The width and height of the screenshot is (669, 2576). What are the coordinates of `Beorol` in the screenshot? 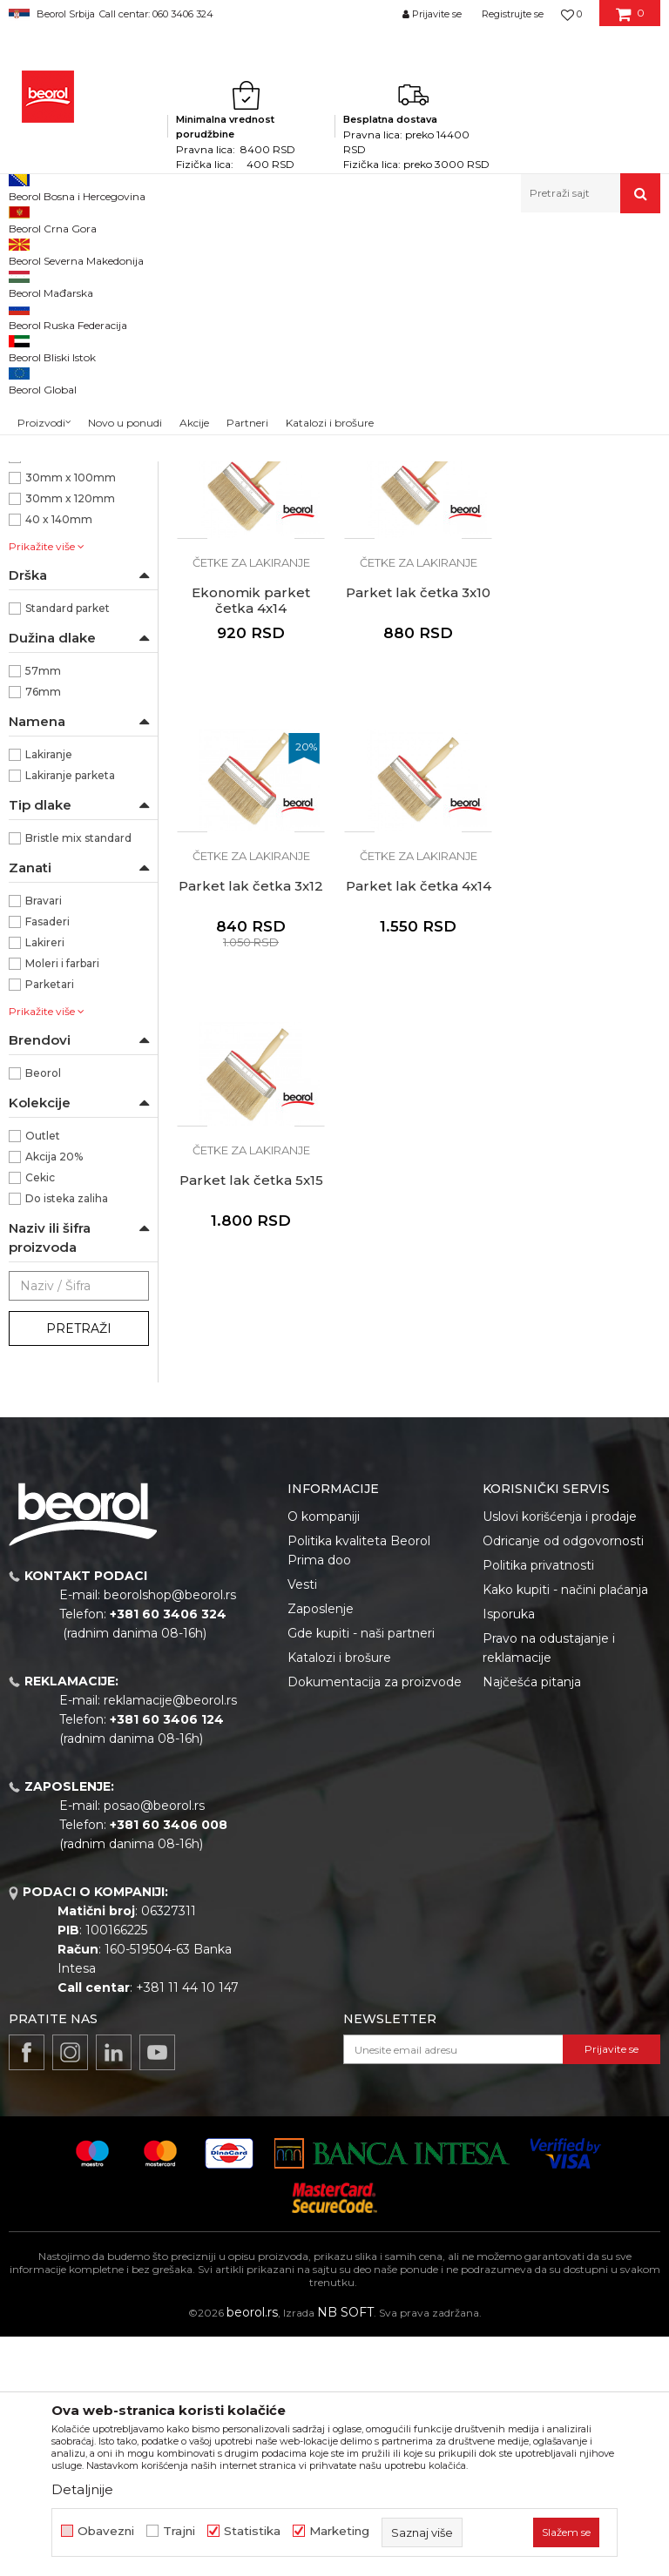 It's located at (25, 250).